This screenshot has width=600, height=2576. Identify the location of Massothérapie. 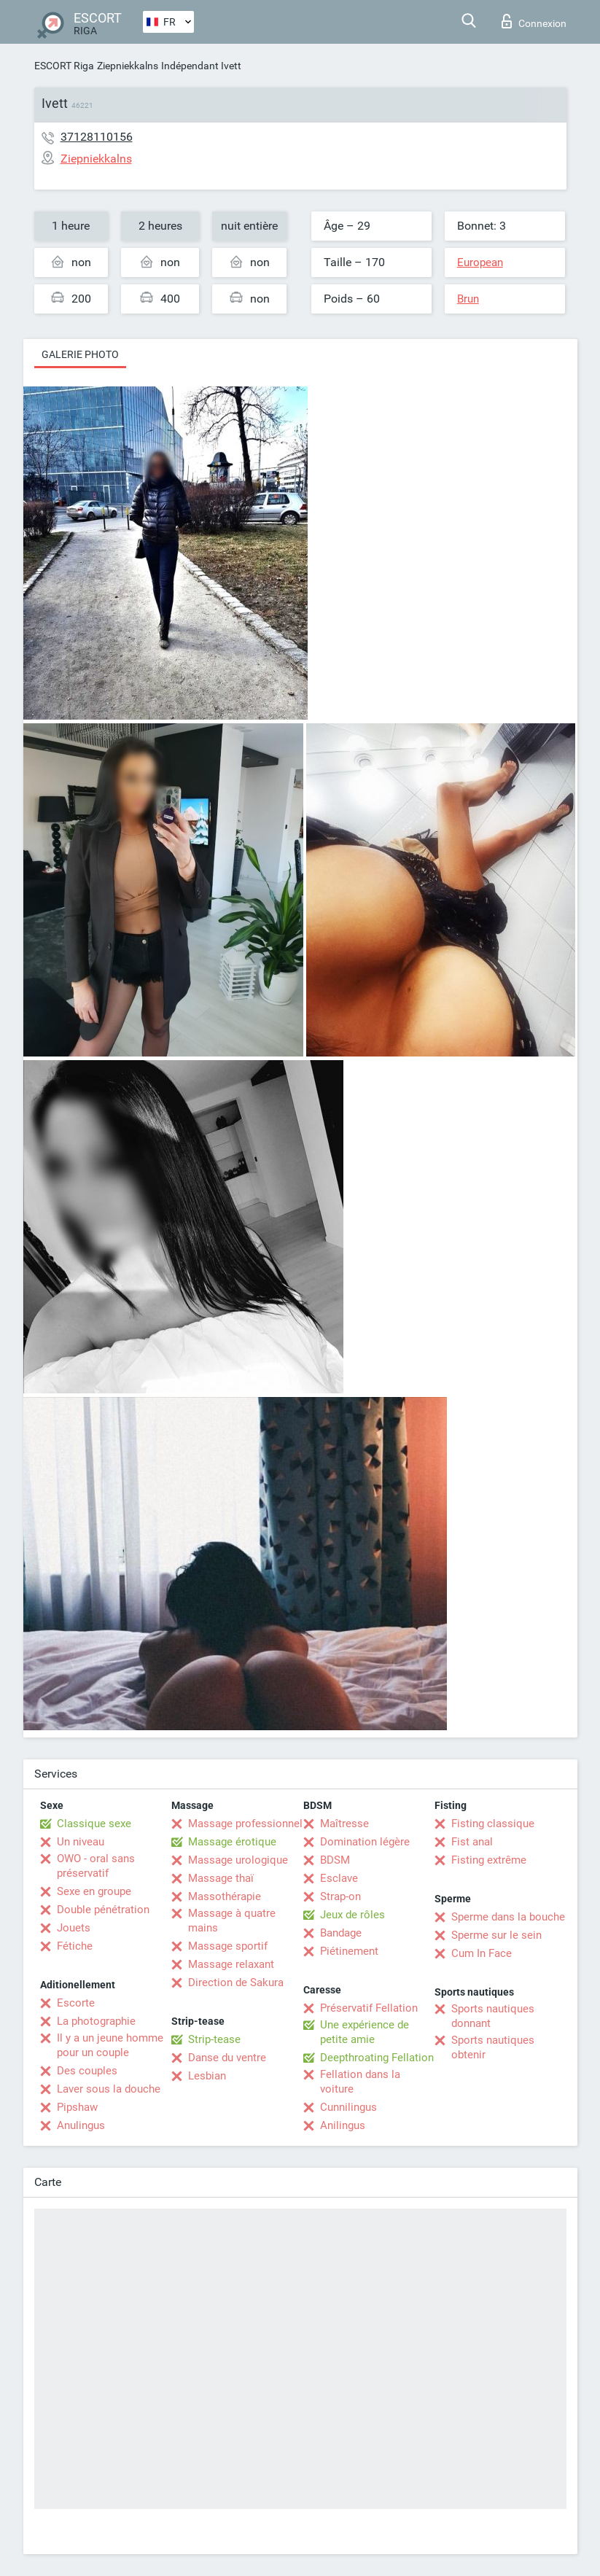
(224, 1896).